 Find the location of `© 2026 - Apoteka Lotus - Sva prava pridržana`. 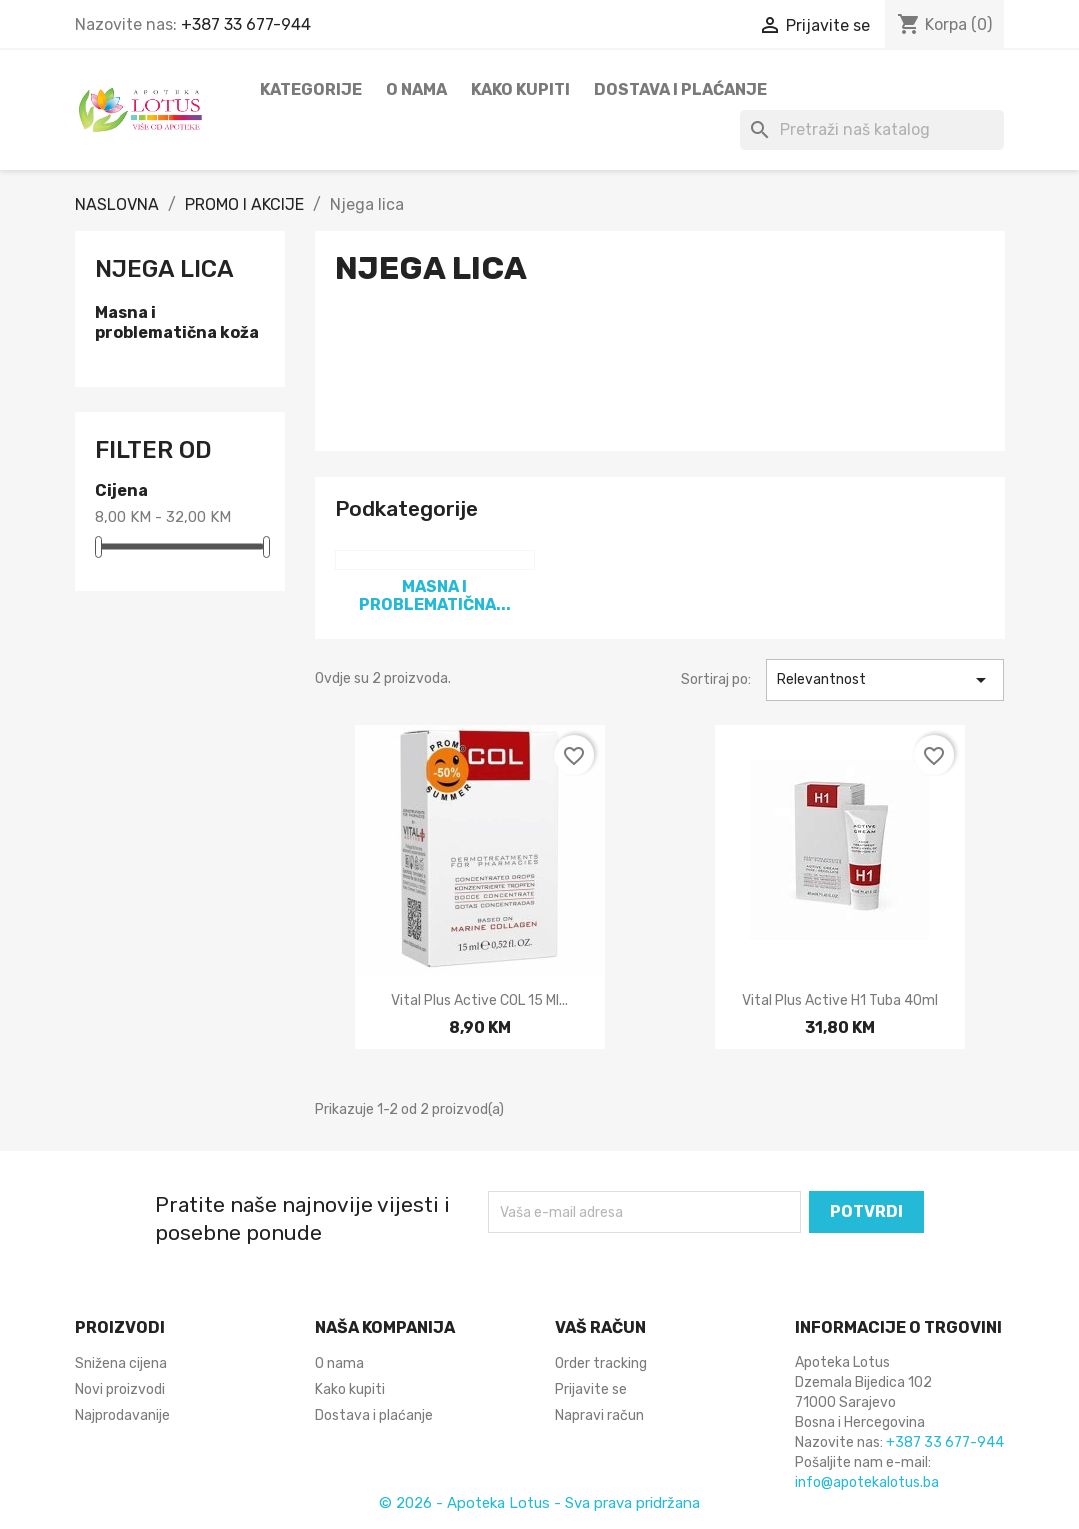

© 2026 - Apoteka Lotus - Sva prava pridržana is located at coordinates (539, 1503).